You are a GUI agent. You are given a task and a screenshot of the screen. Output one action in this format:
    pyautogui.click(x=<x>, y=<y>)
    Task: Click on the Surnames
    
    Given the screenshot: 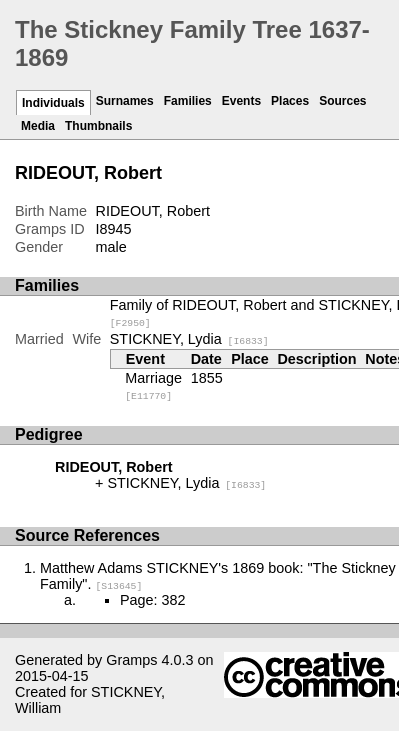 What is the action you would take?
    pyautogui.click(x=125, y=101)
    